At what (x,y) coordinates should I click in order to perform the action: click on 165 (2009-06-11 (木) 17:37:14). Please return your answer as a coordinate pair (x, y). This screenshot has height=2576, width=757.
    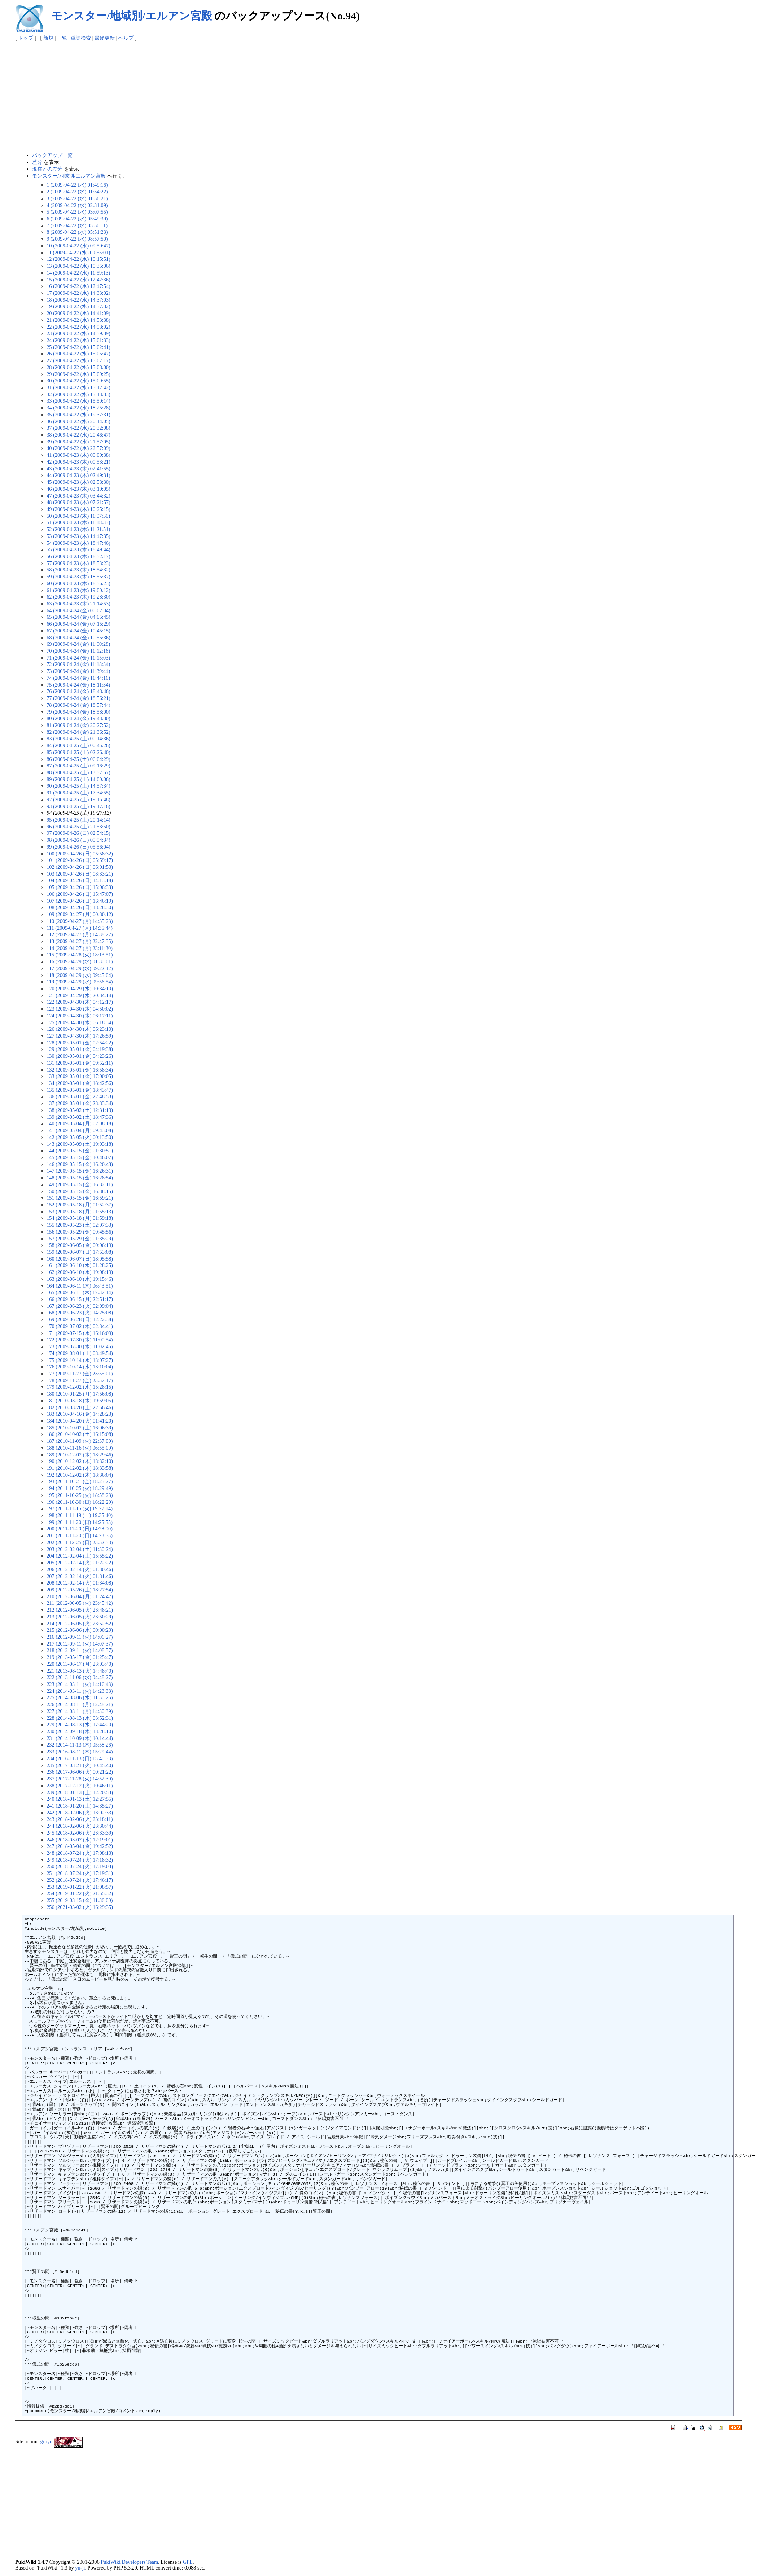
    Looking at the image, I should click on (80, 1292).